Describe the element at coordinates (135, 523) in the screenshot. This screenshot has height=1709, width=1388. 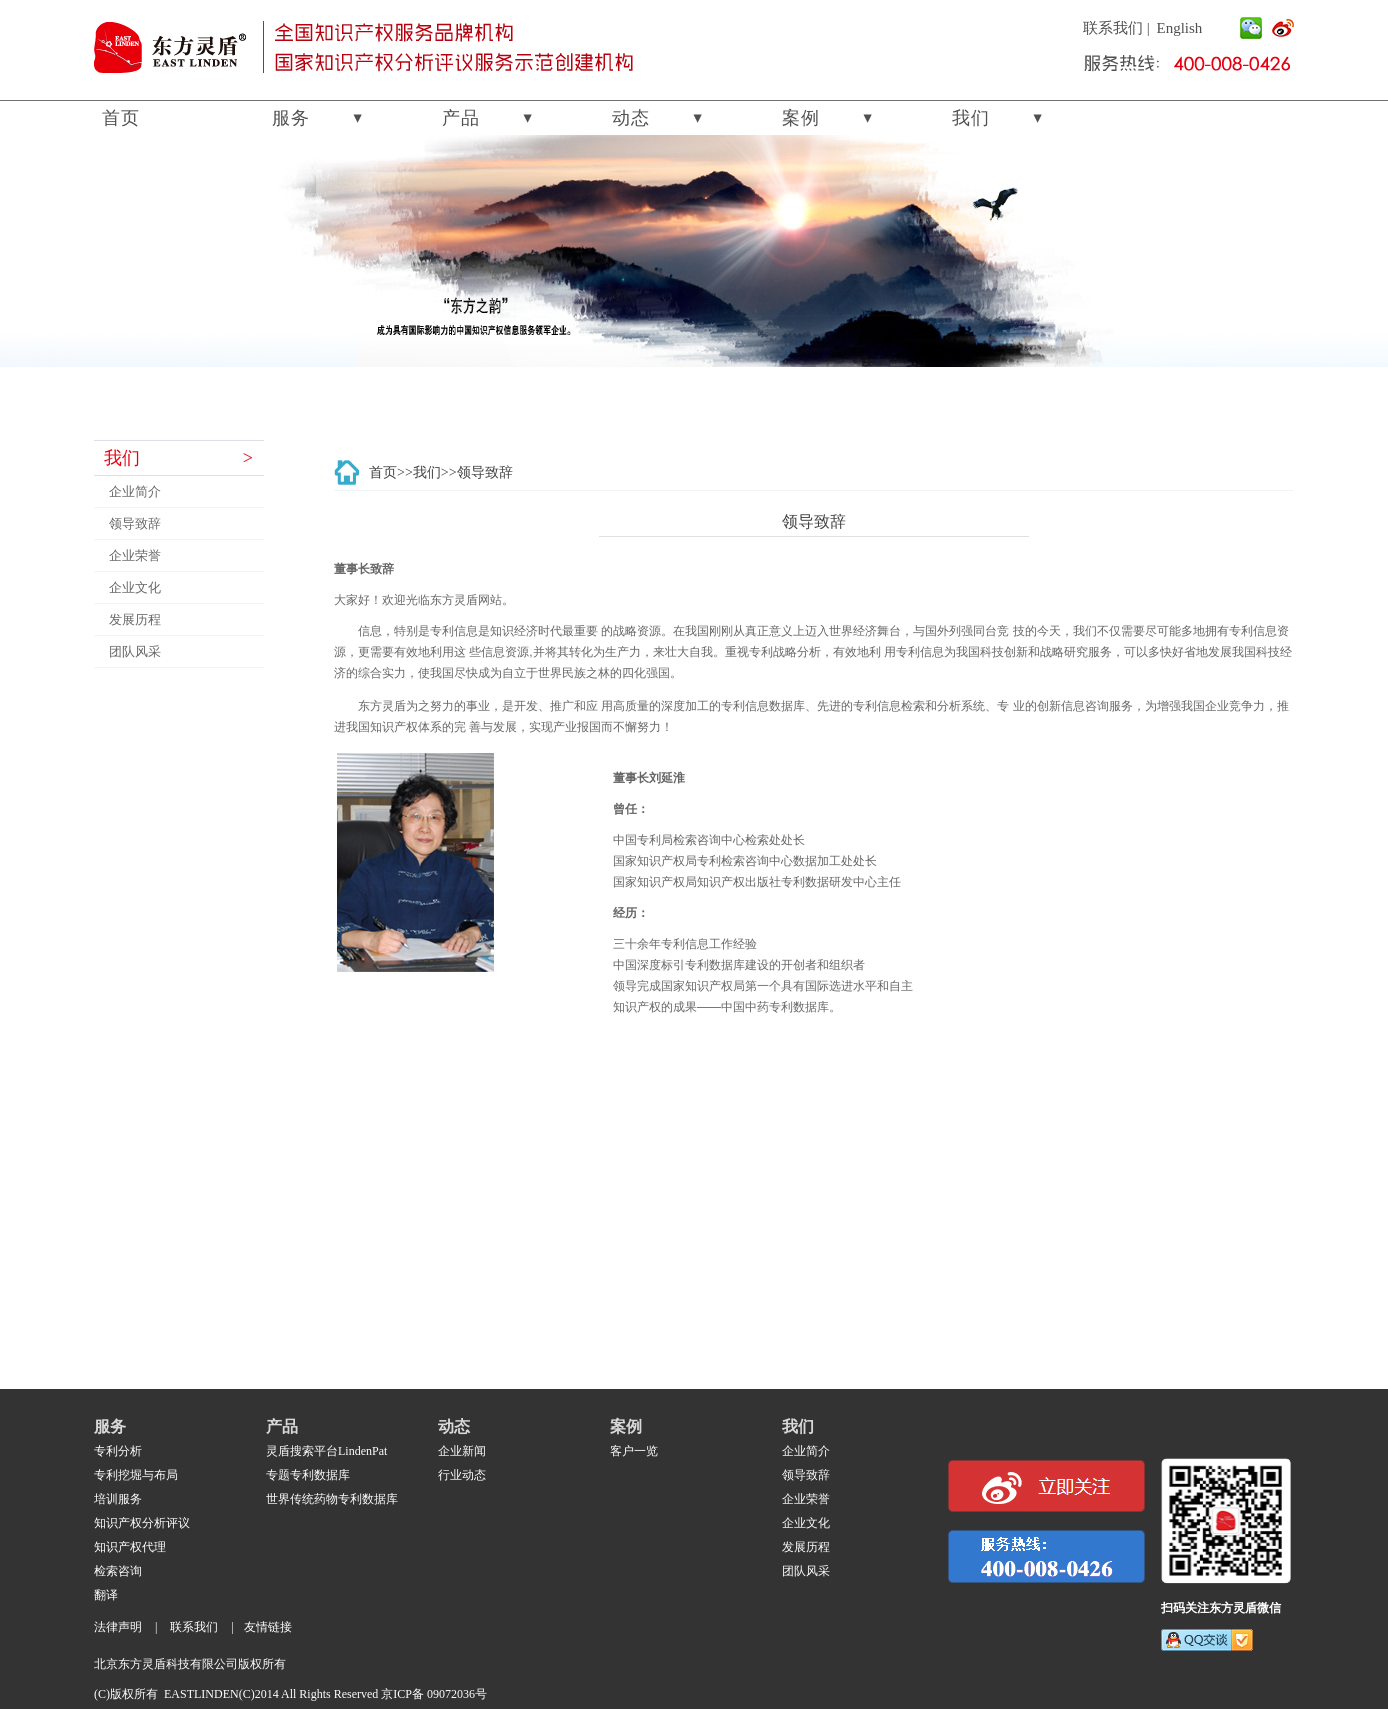
I see `领导致辞` at that location.